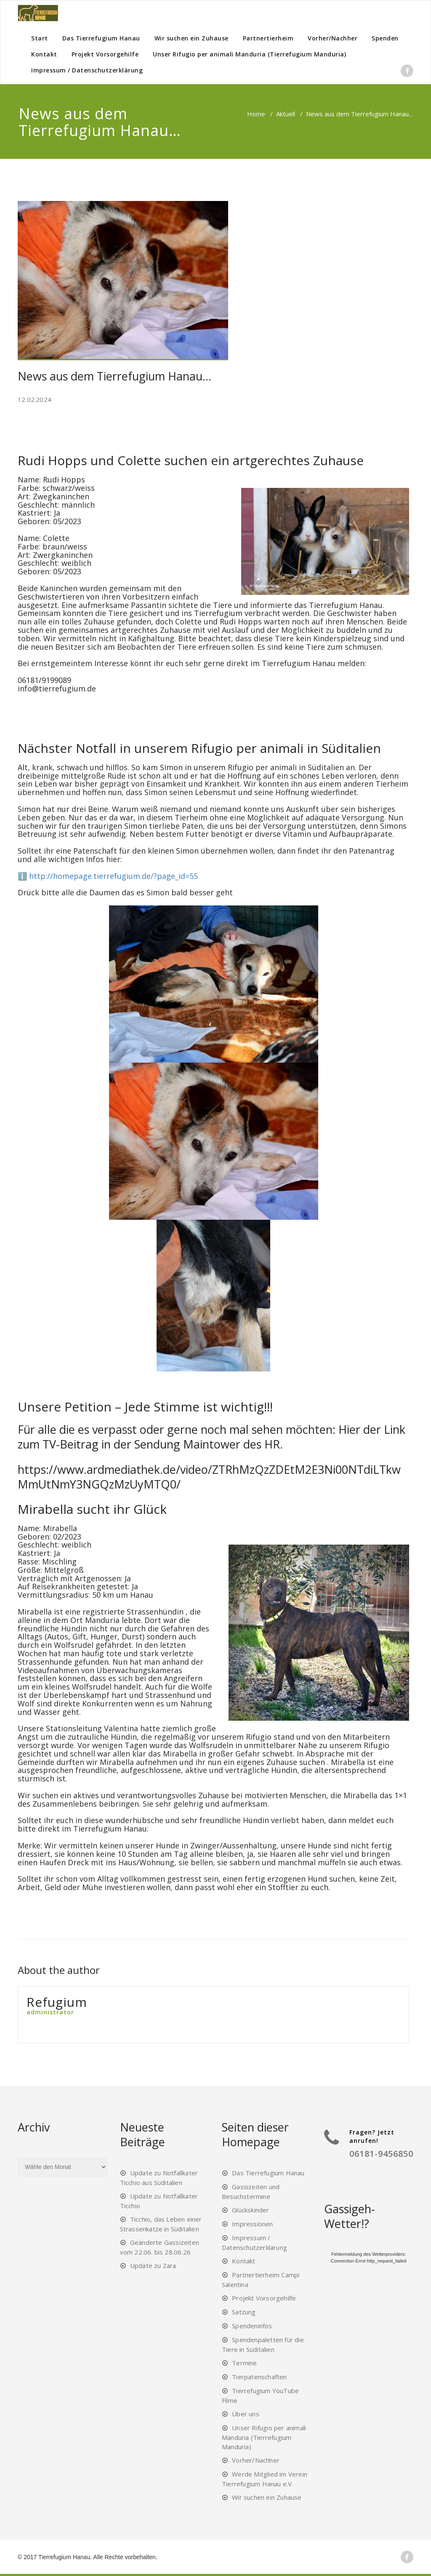 The width and height of the screenshot is (431, 2576). What do you see at coordinates (259, 2376) in the screenshot?
I see `Tierpatenschaften` at bounding box center [259, 2376].